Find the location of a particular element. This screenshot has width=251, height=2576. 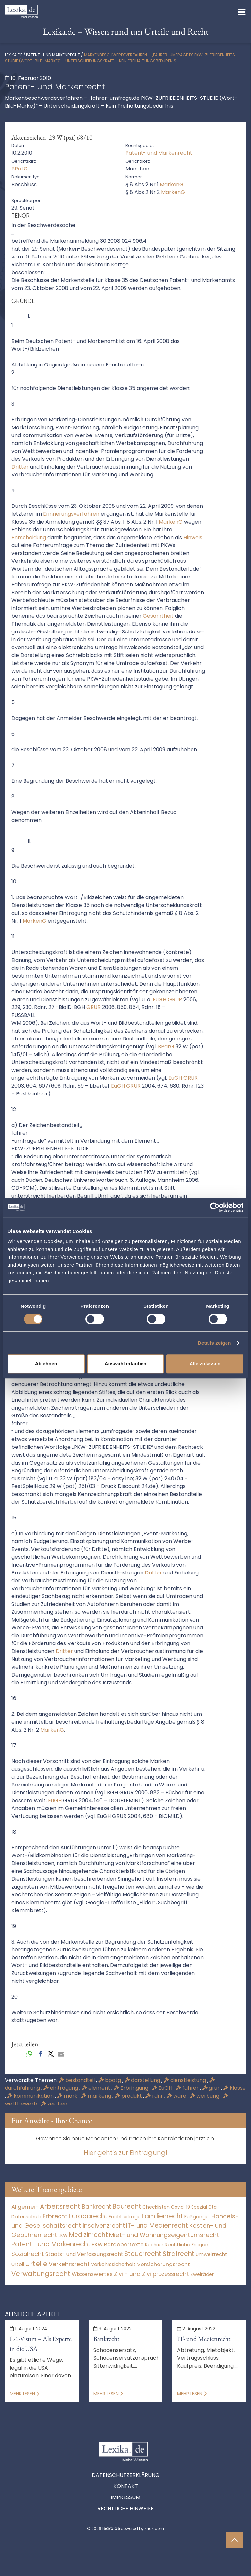

IT- und Medienrecht [IT- und Medienrecht (5.972 Einträge)] is located at coordinates (157, 2225).